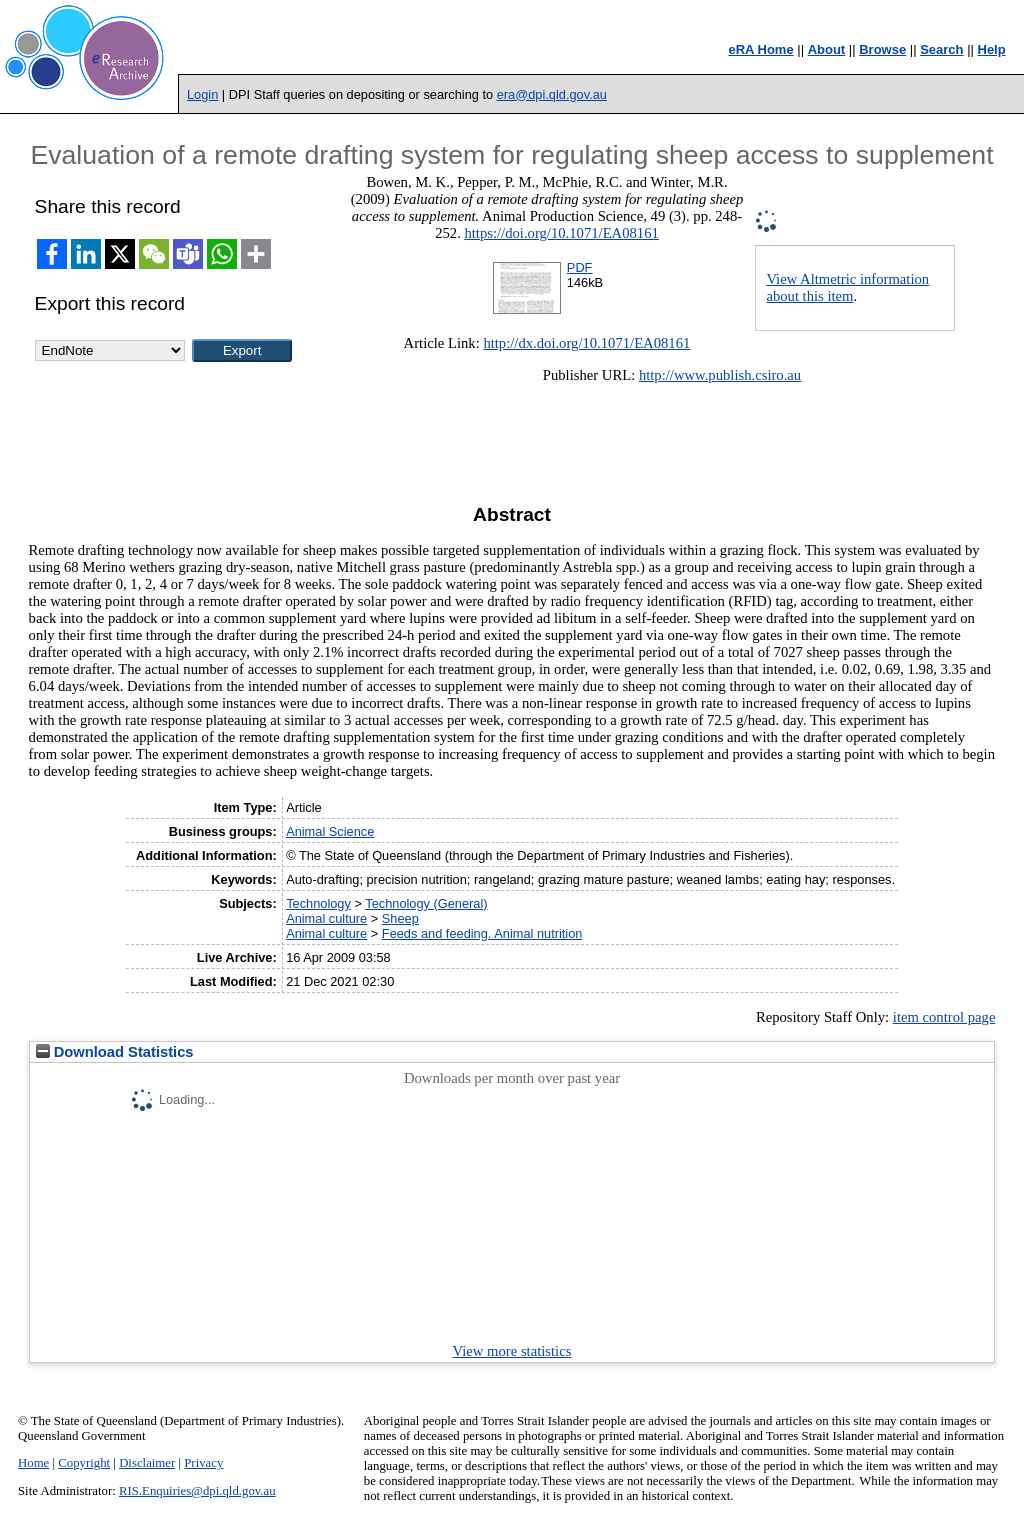 The width and height of the screenshot is (1024, 1523). What do you see at coordinates (941, 49) in the screenshot?
I see `Search` at bounding box center [941, 49].